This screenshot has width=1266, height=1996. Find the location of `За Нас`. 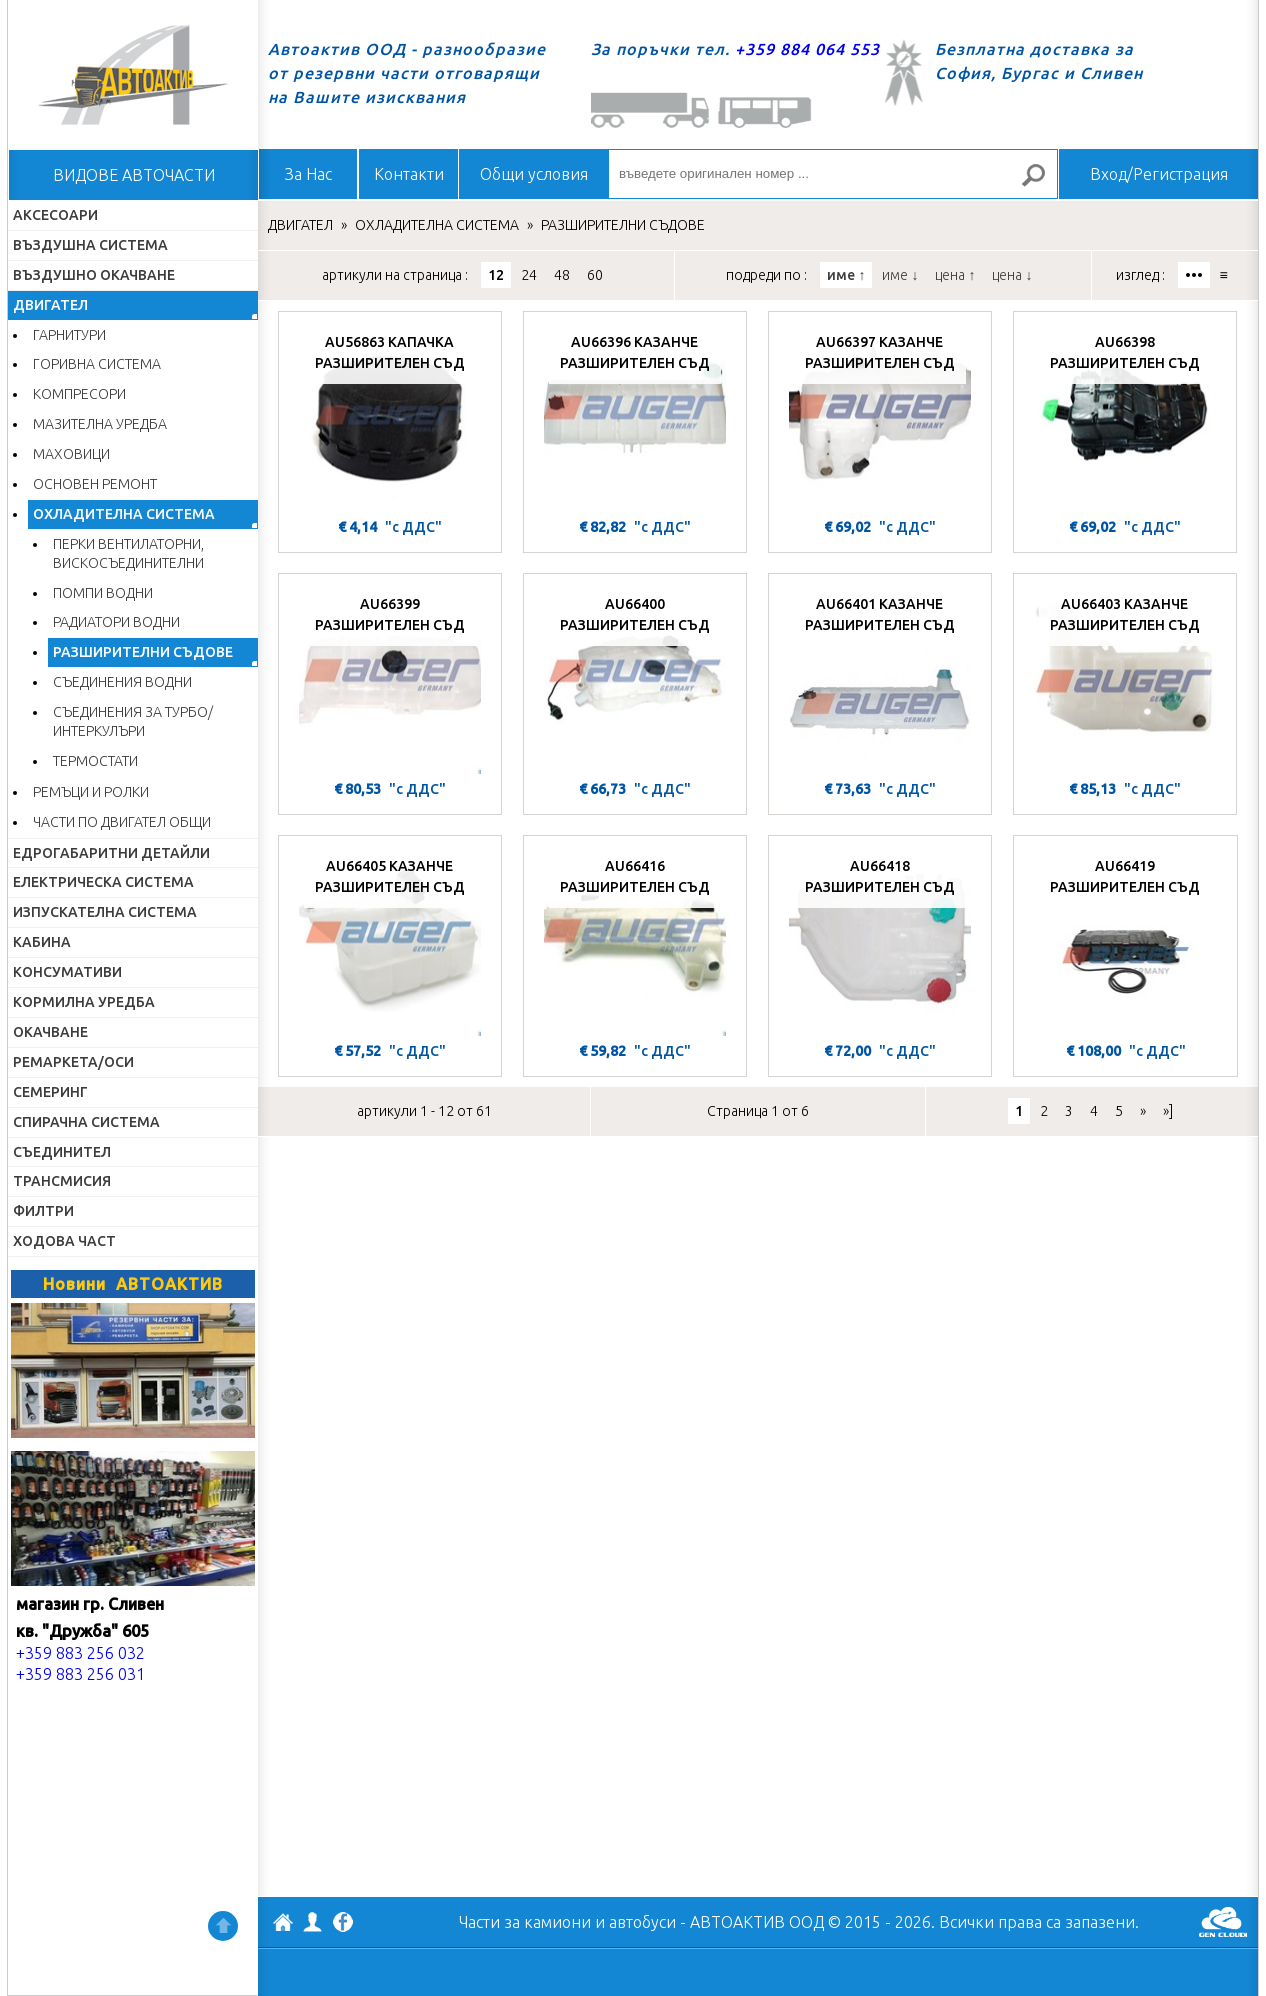

За Нас is located at coordinates (308, 174).